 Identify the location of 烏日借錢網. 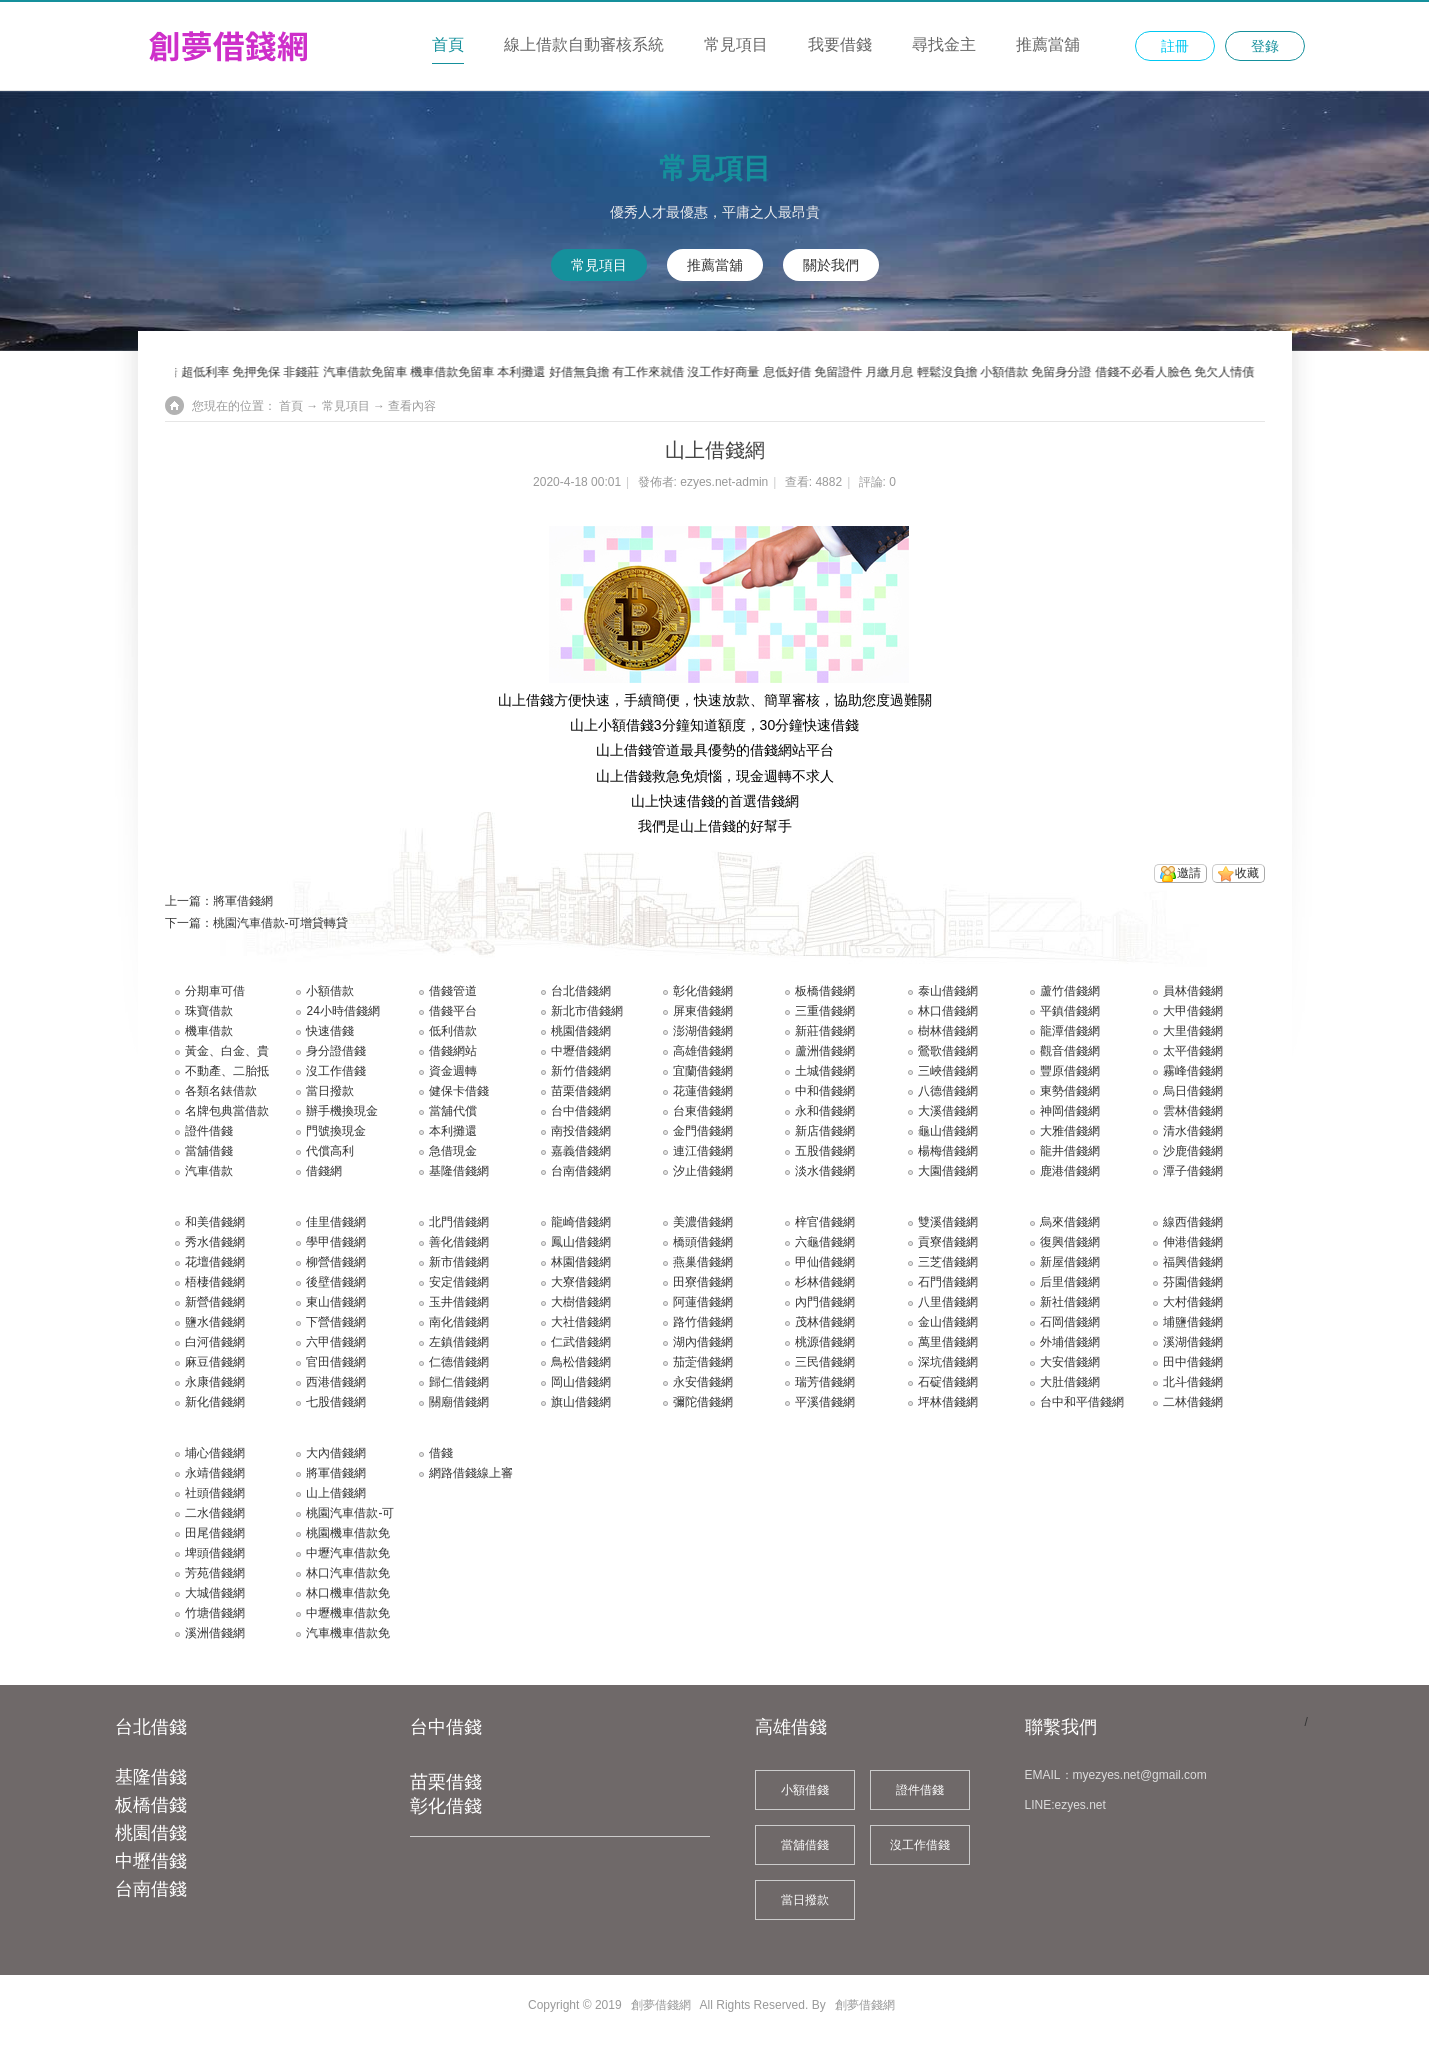
(1193, 1091).